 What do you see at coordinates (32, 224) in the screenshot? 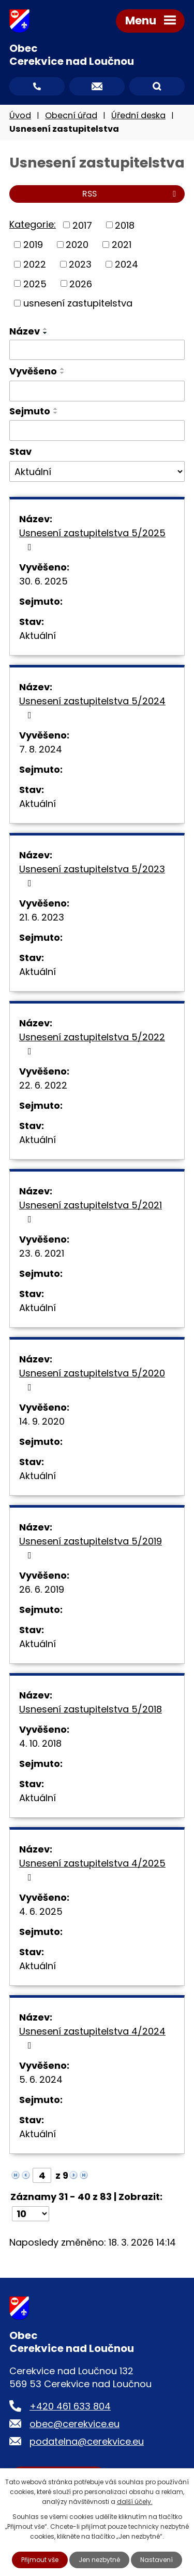
I see `Kategorie:` at bounding box center [32, 224].